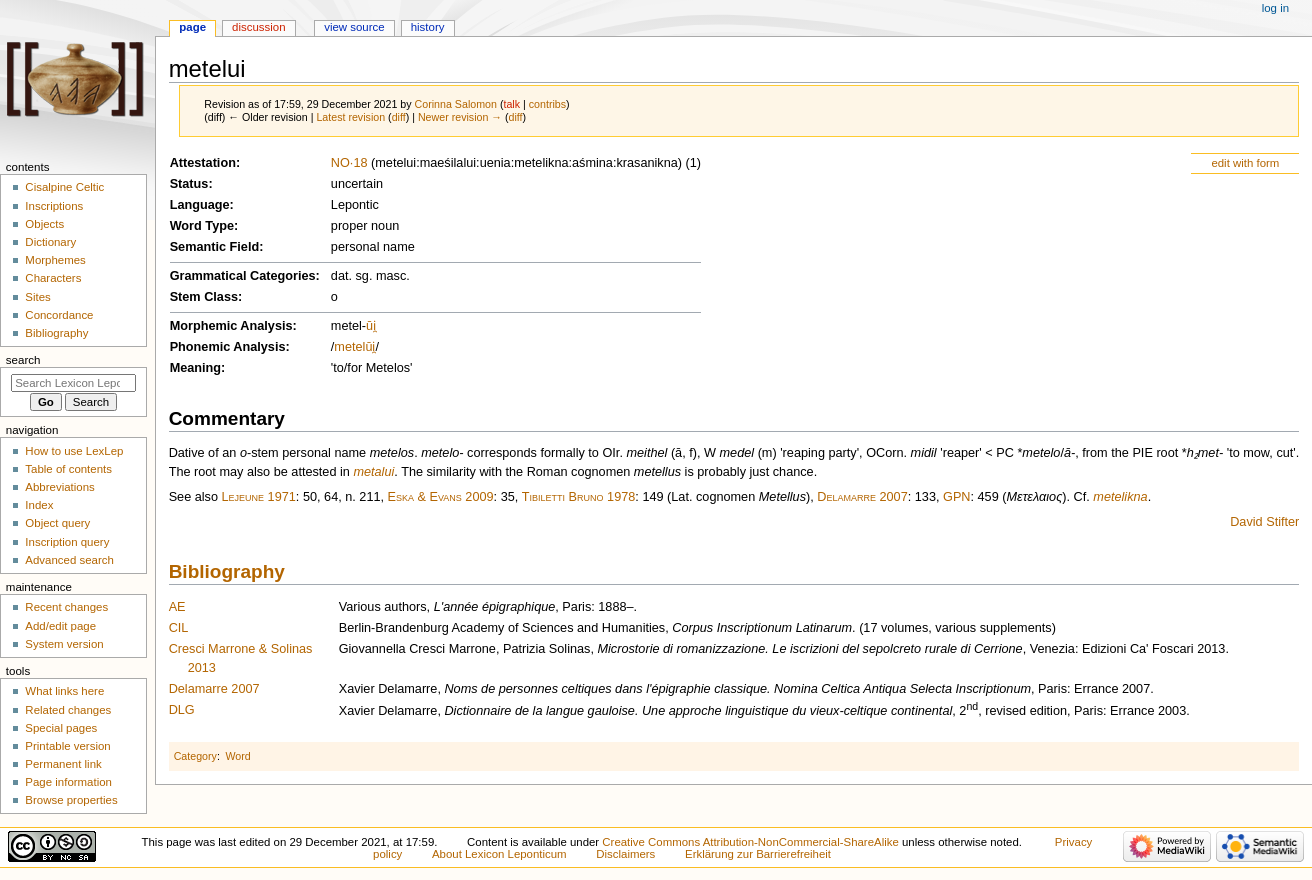 This screenshot has height=880, width=1312. I want to click on Printable version, so click(67, 746).